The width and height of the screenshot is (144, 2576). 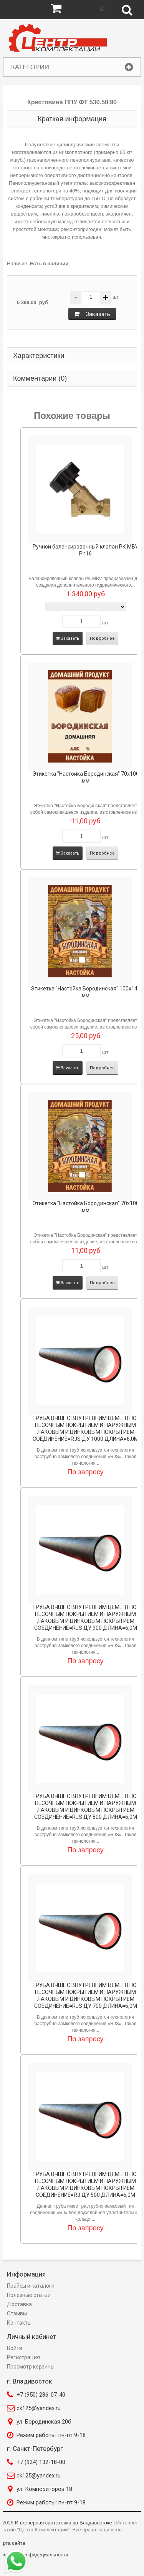 I want to click on Доставка, so click(x=19, y=2304).